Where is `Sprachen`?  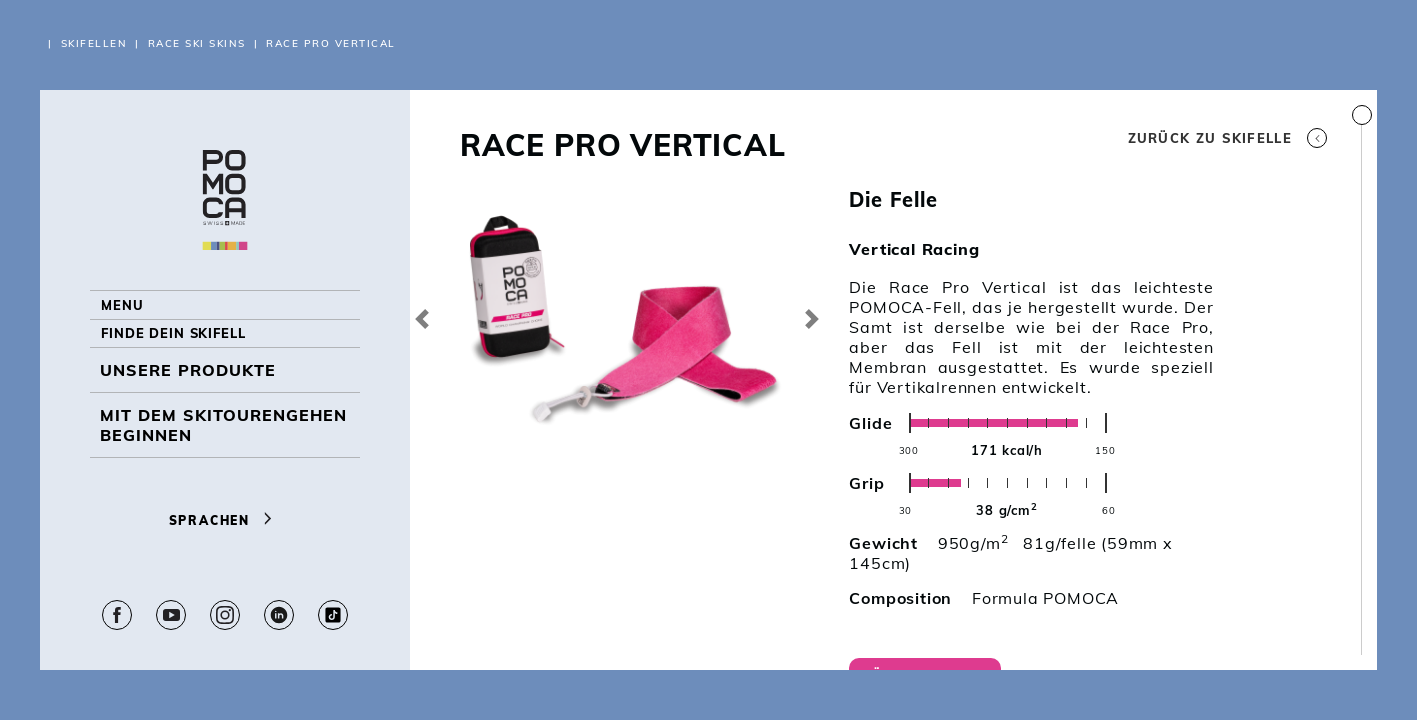
Sprachen is located at coordinates (225, 533).